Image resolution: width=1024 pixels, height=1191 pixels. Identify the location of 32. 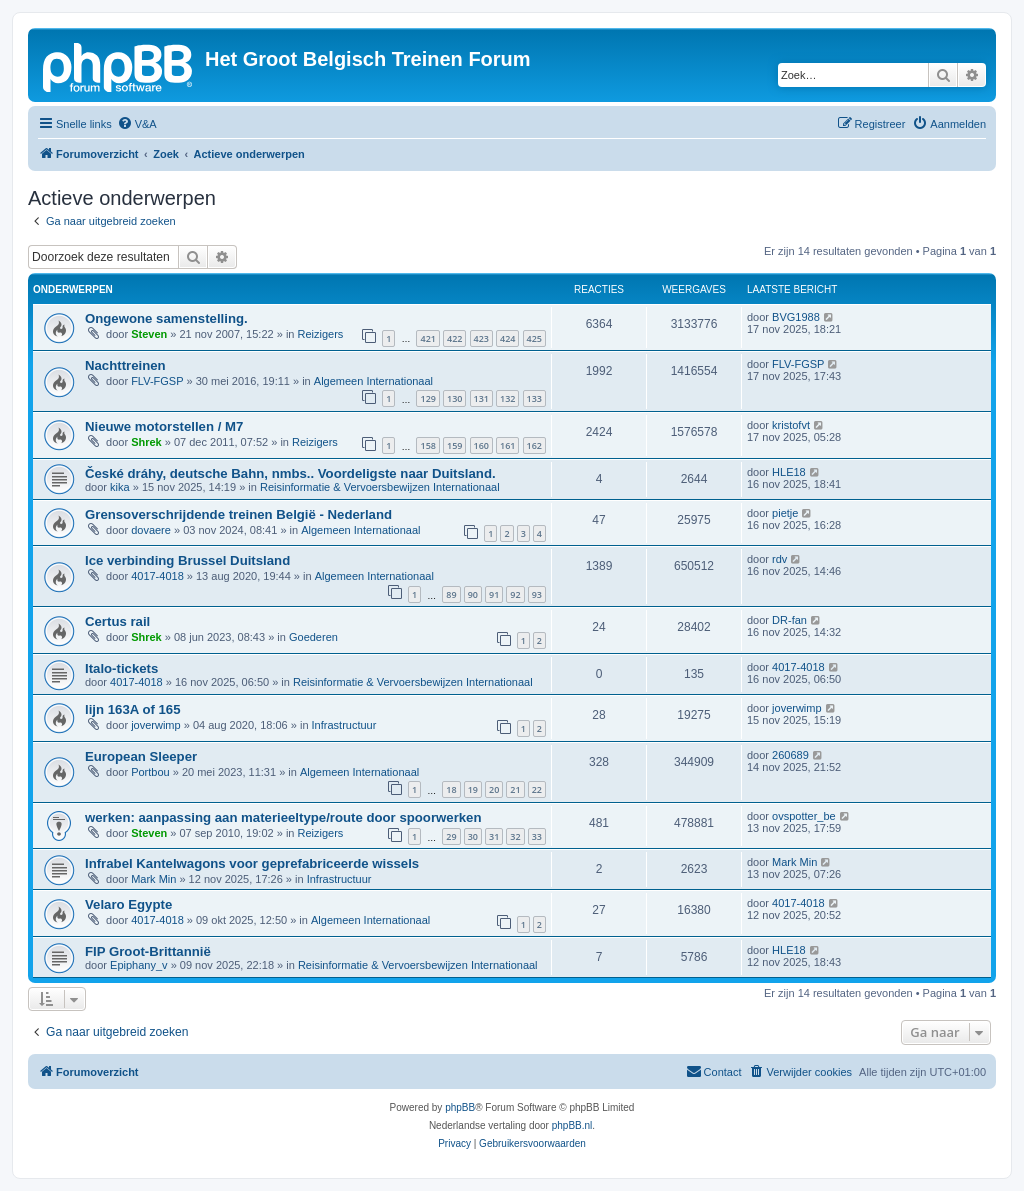
(515, 836).